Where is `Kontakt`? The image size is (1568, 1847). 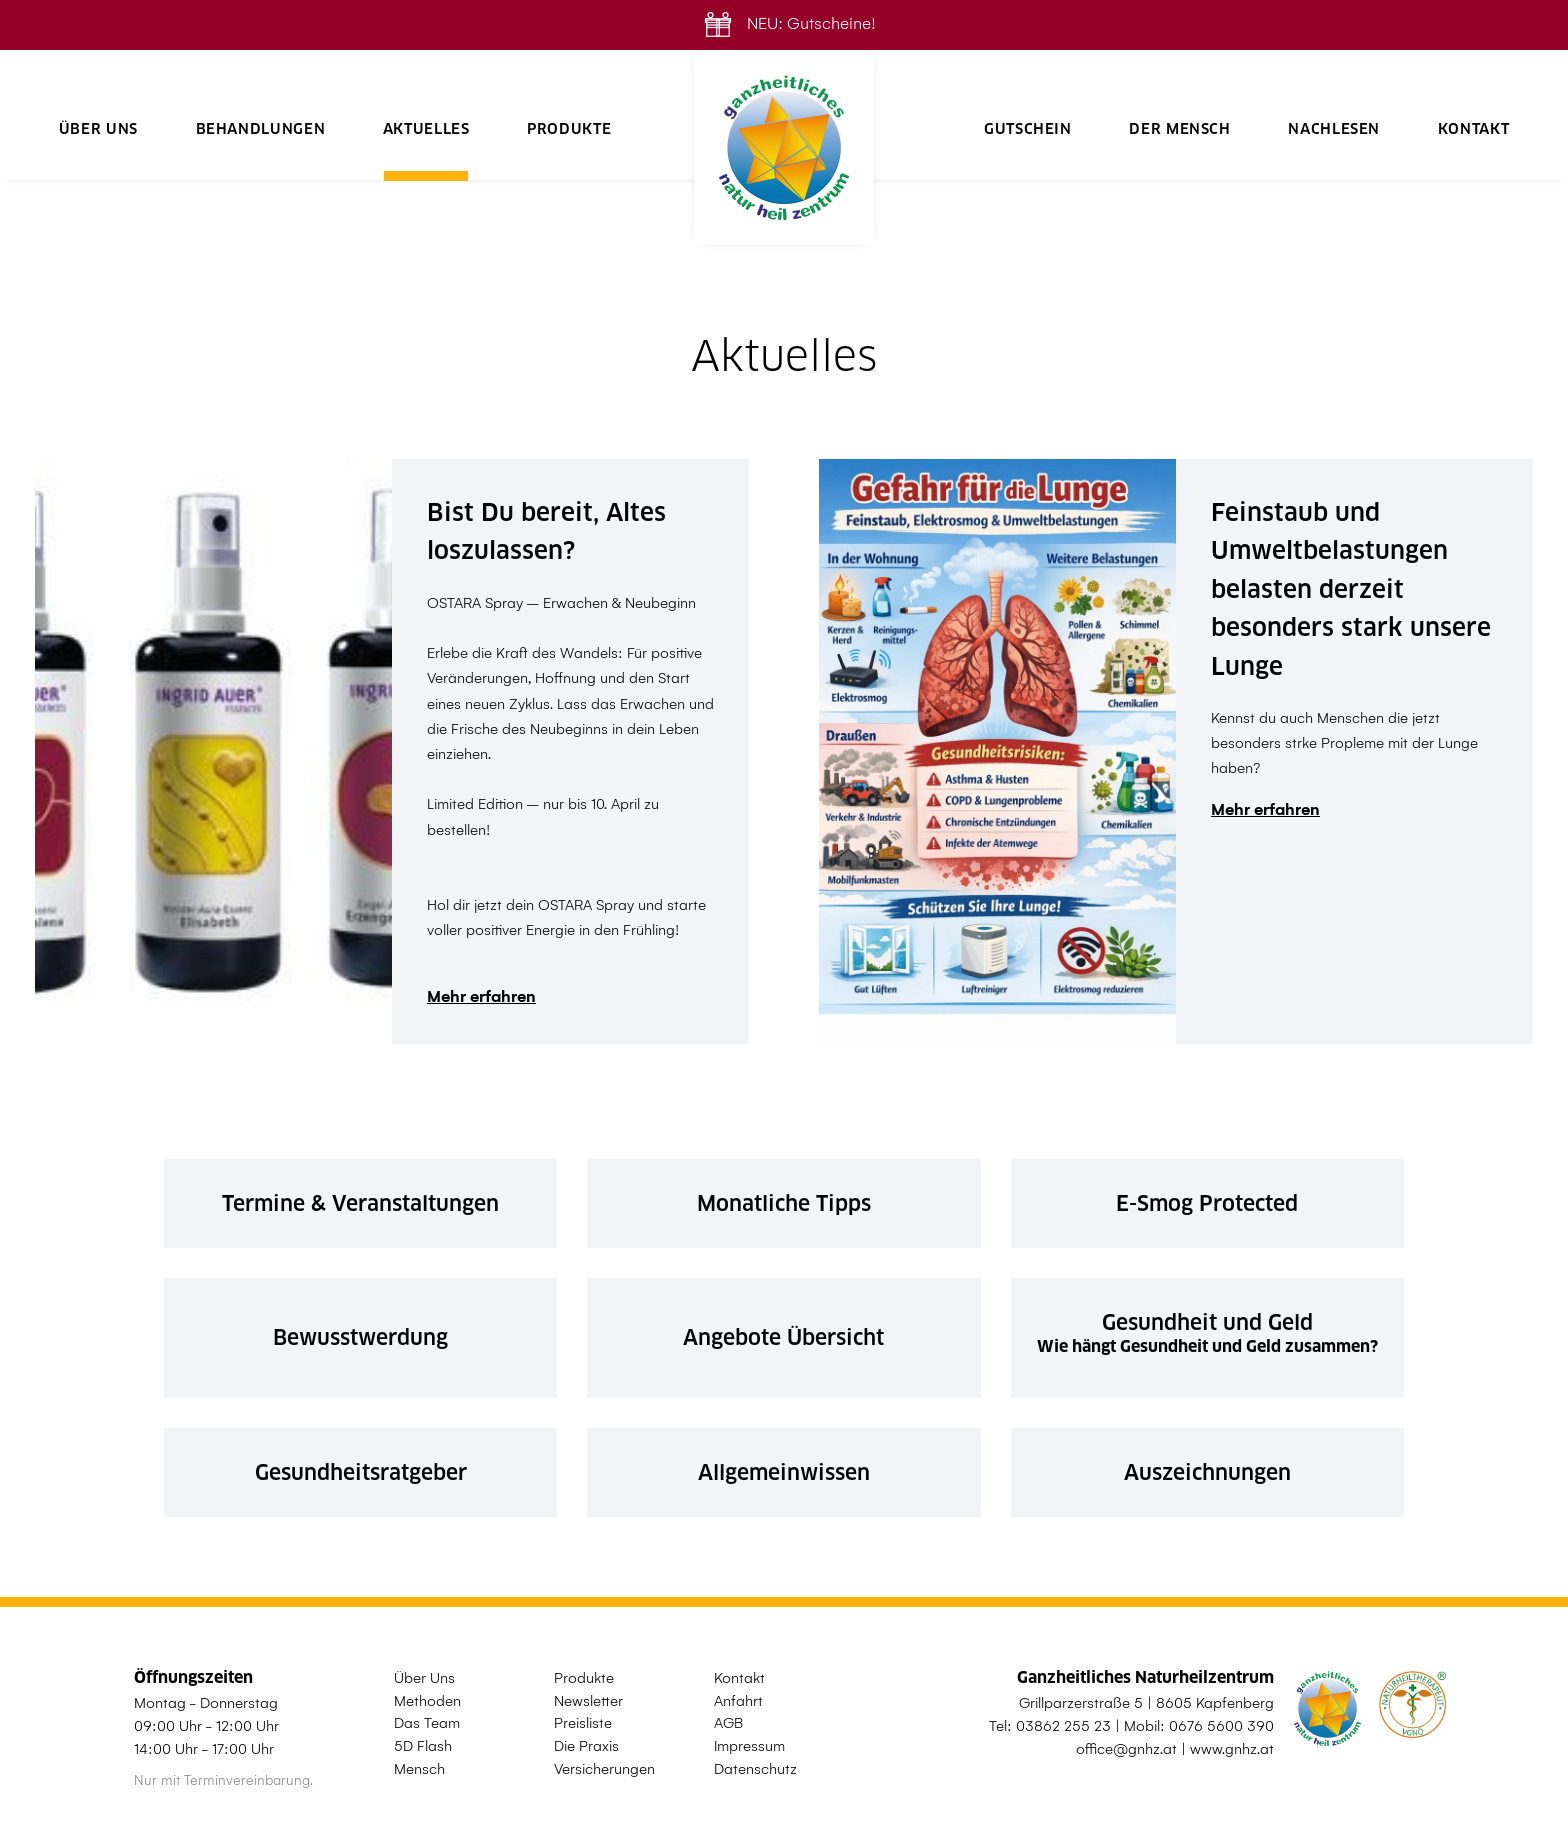 Kontakt is located at coordinates (1473, 129).